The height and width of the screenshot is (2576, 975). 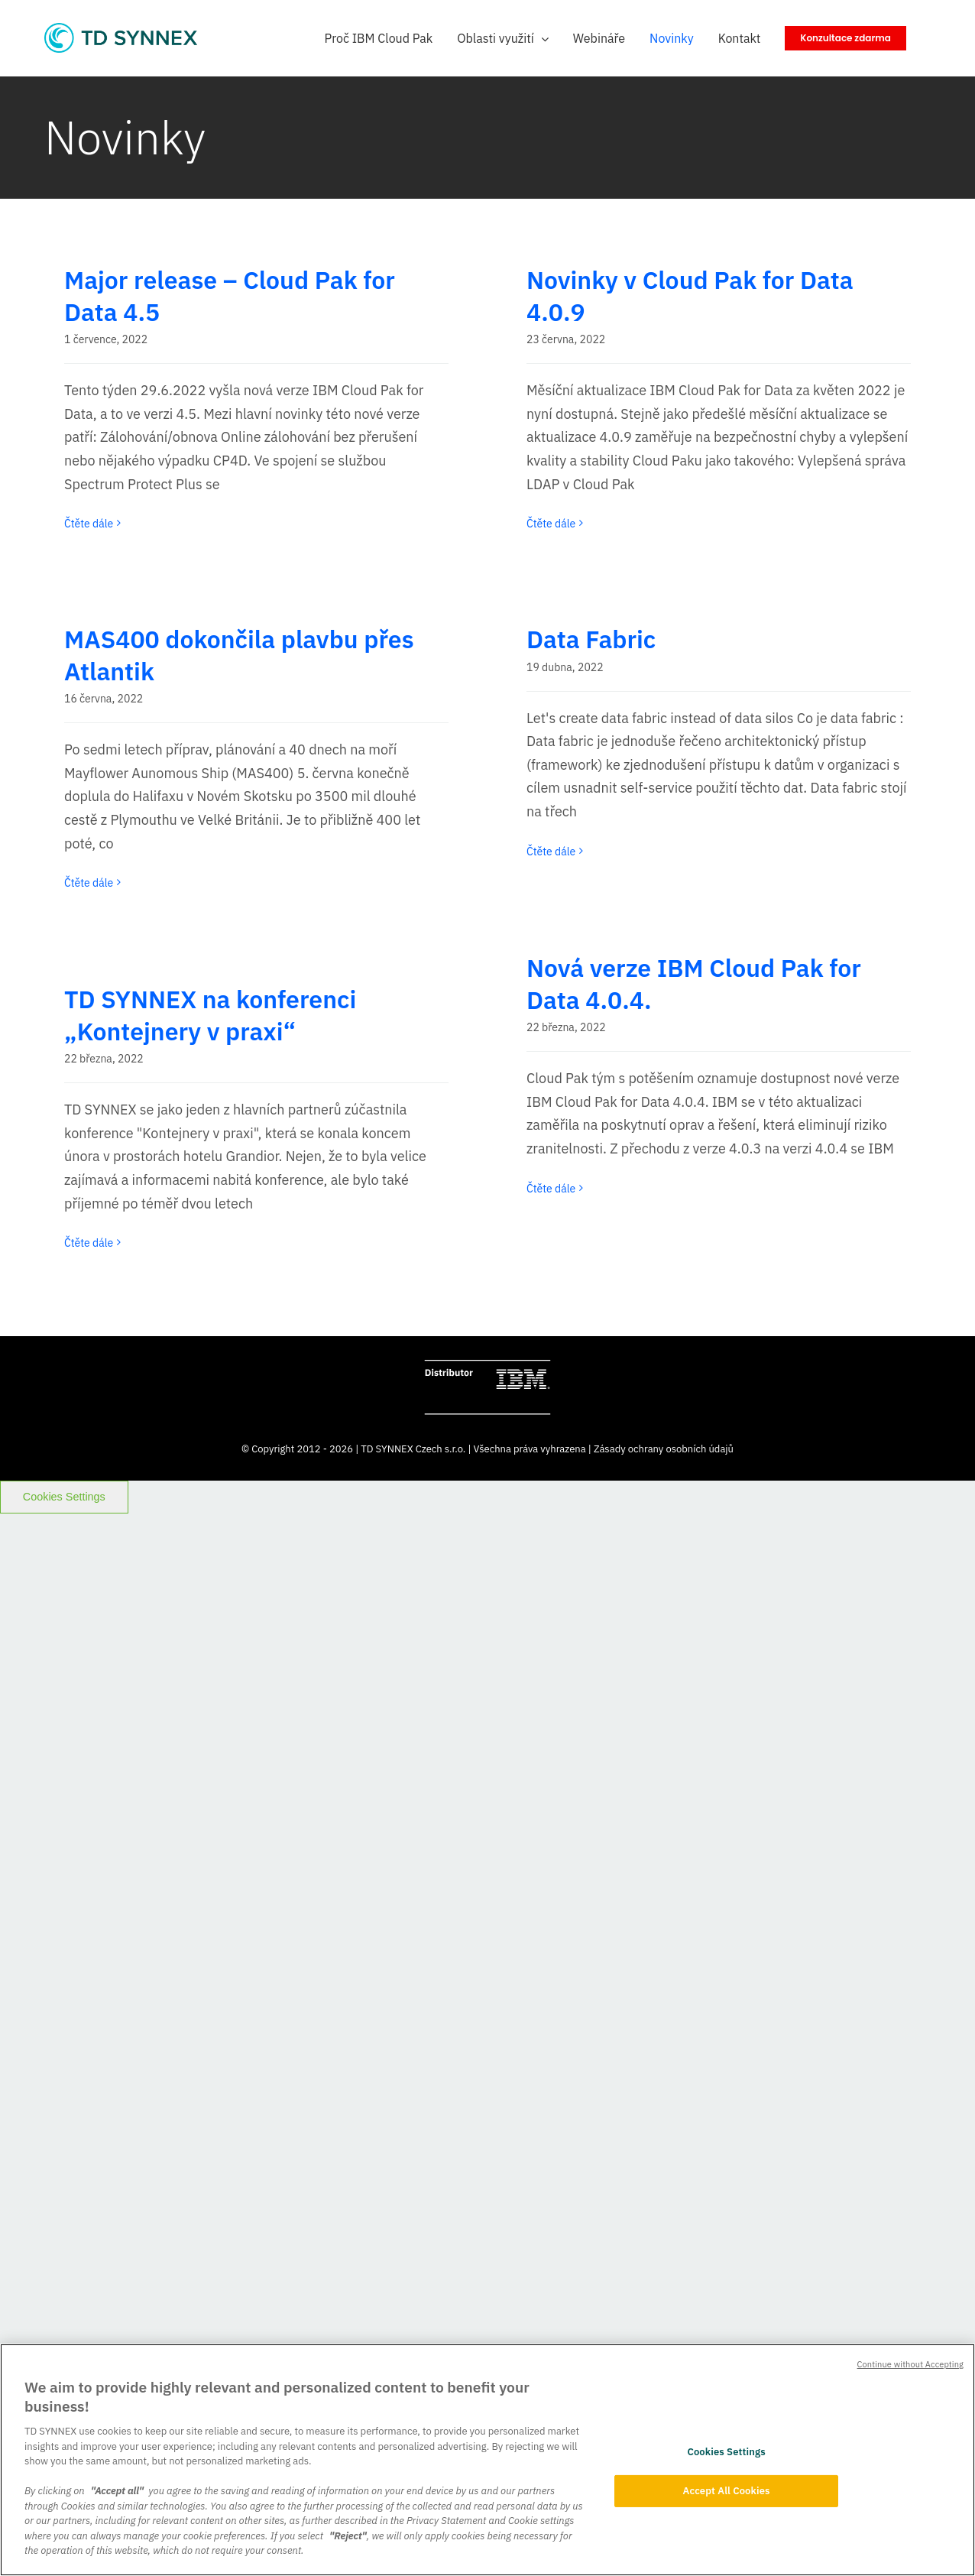 I want to click on TD SYNNEX na konferenci „Kontejnery v praxi“, so click(x=210, y=1015).